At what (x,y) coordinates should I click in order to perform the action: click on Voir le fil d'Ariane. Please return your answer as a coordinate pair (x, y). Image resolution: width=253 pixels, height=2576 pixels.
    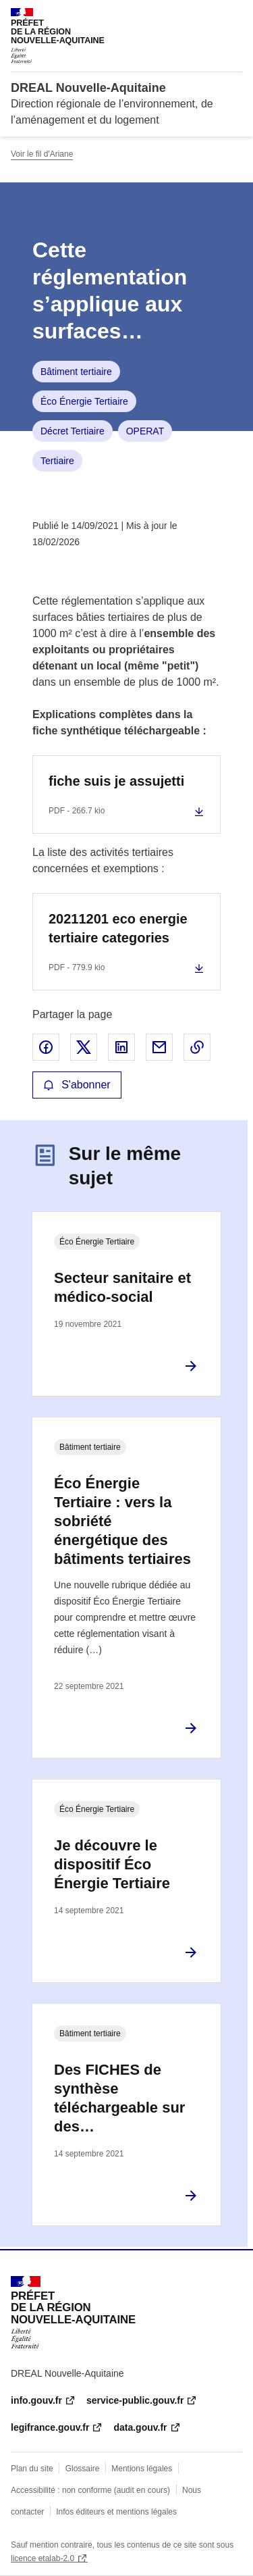
    Looking at the image, I should click on (42, 154).